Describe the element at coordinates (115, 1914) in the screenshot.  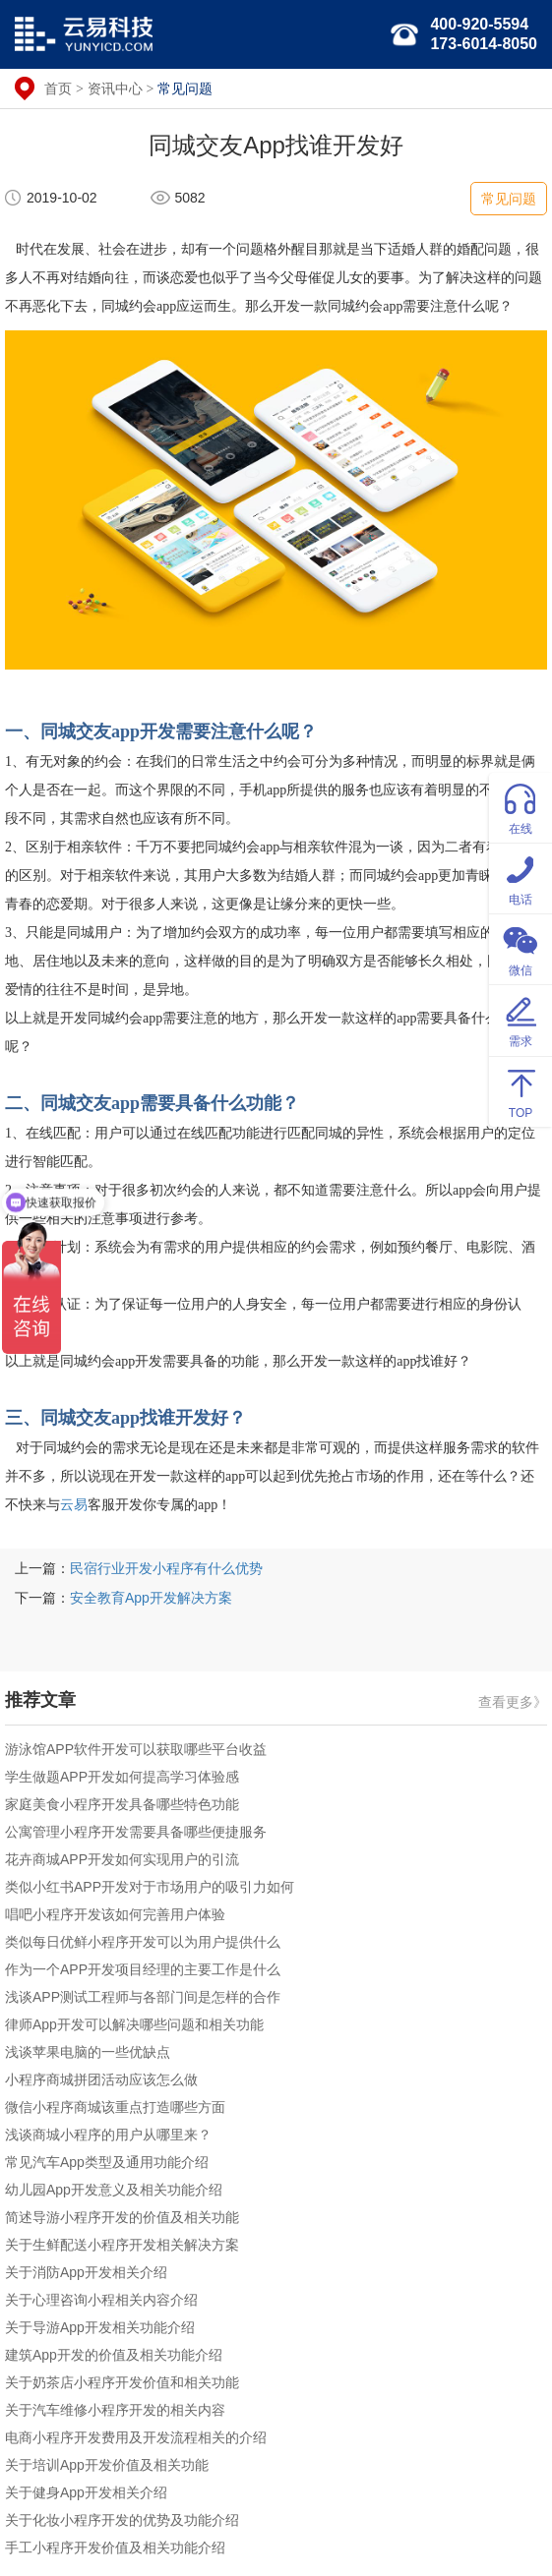
I see `唱吧小程序开发该如何完善用户体验` at that location.